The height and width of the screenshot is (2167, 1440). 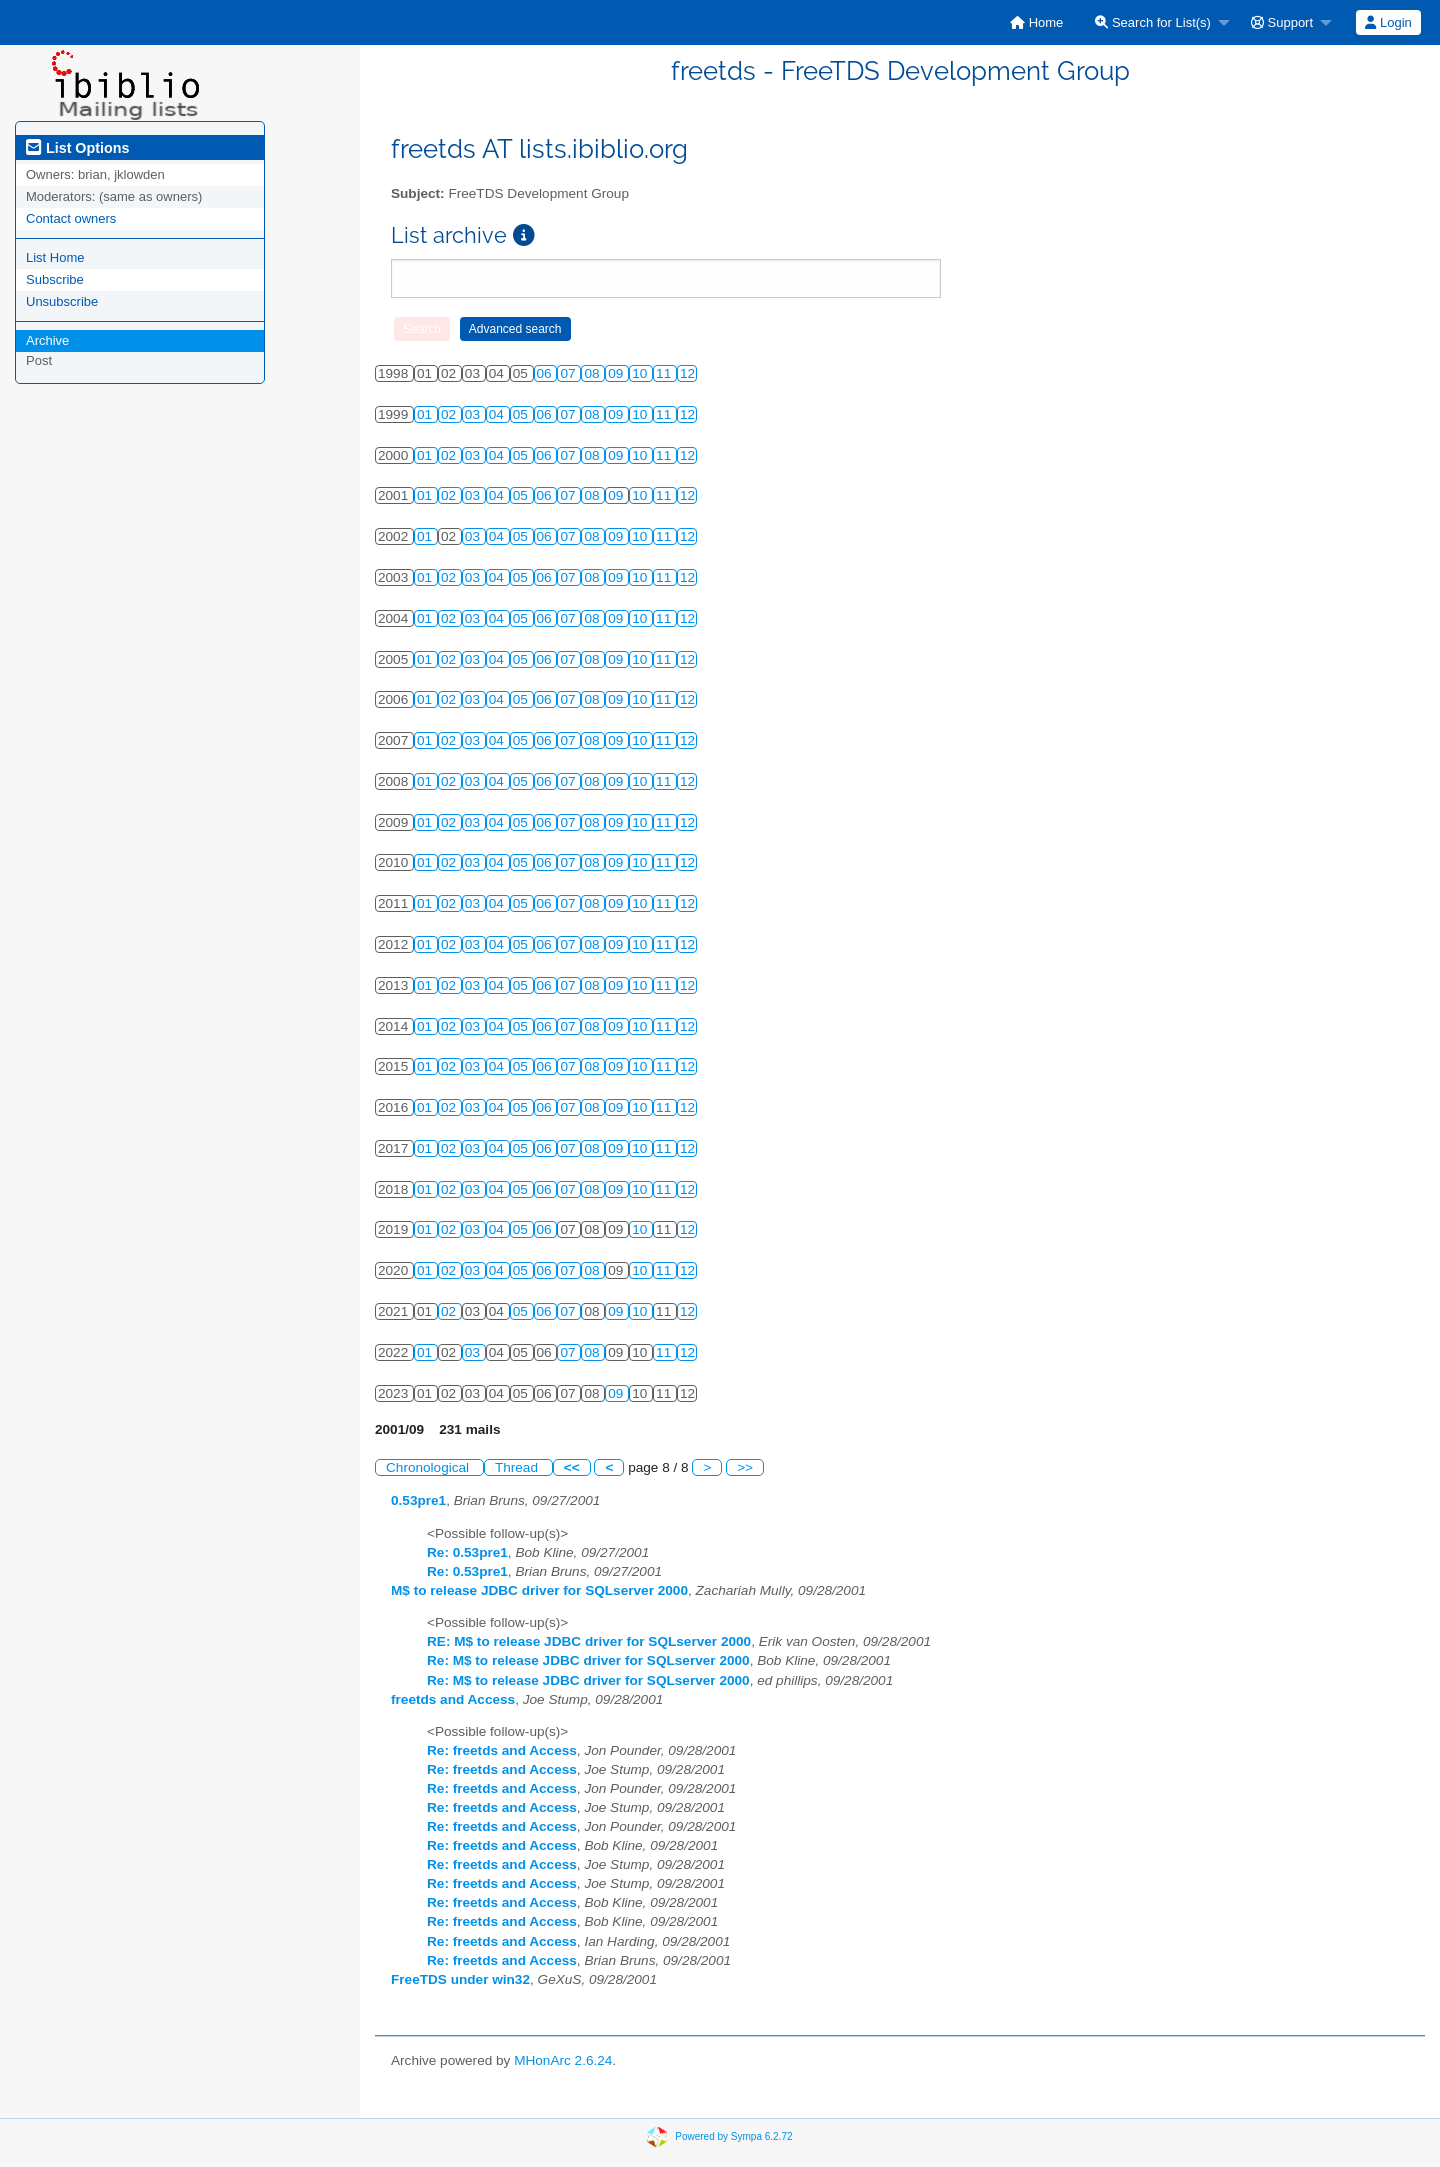 I want to click on List Options, so click(x=77, y=148).